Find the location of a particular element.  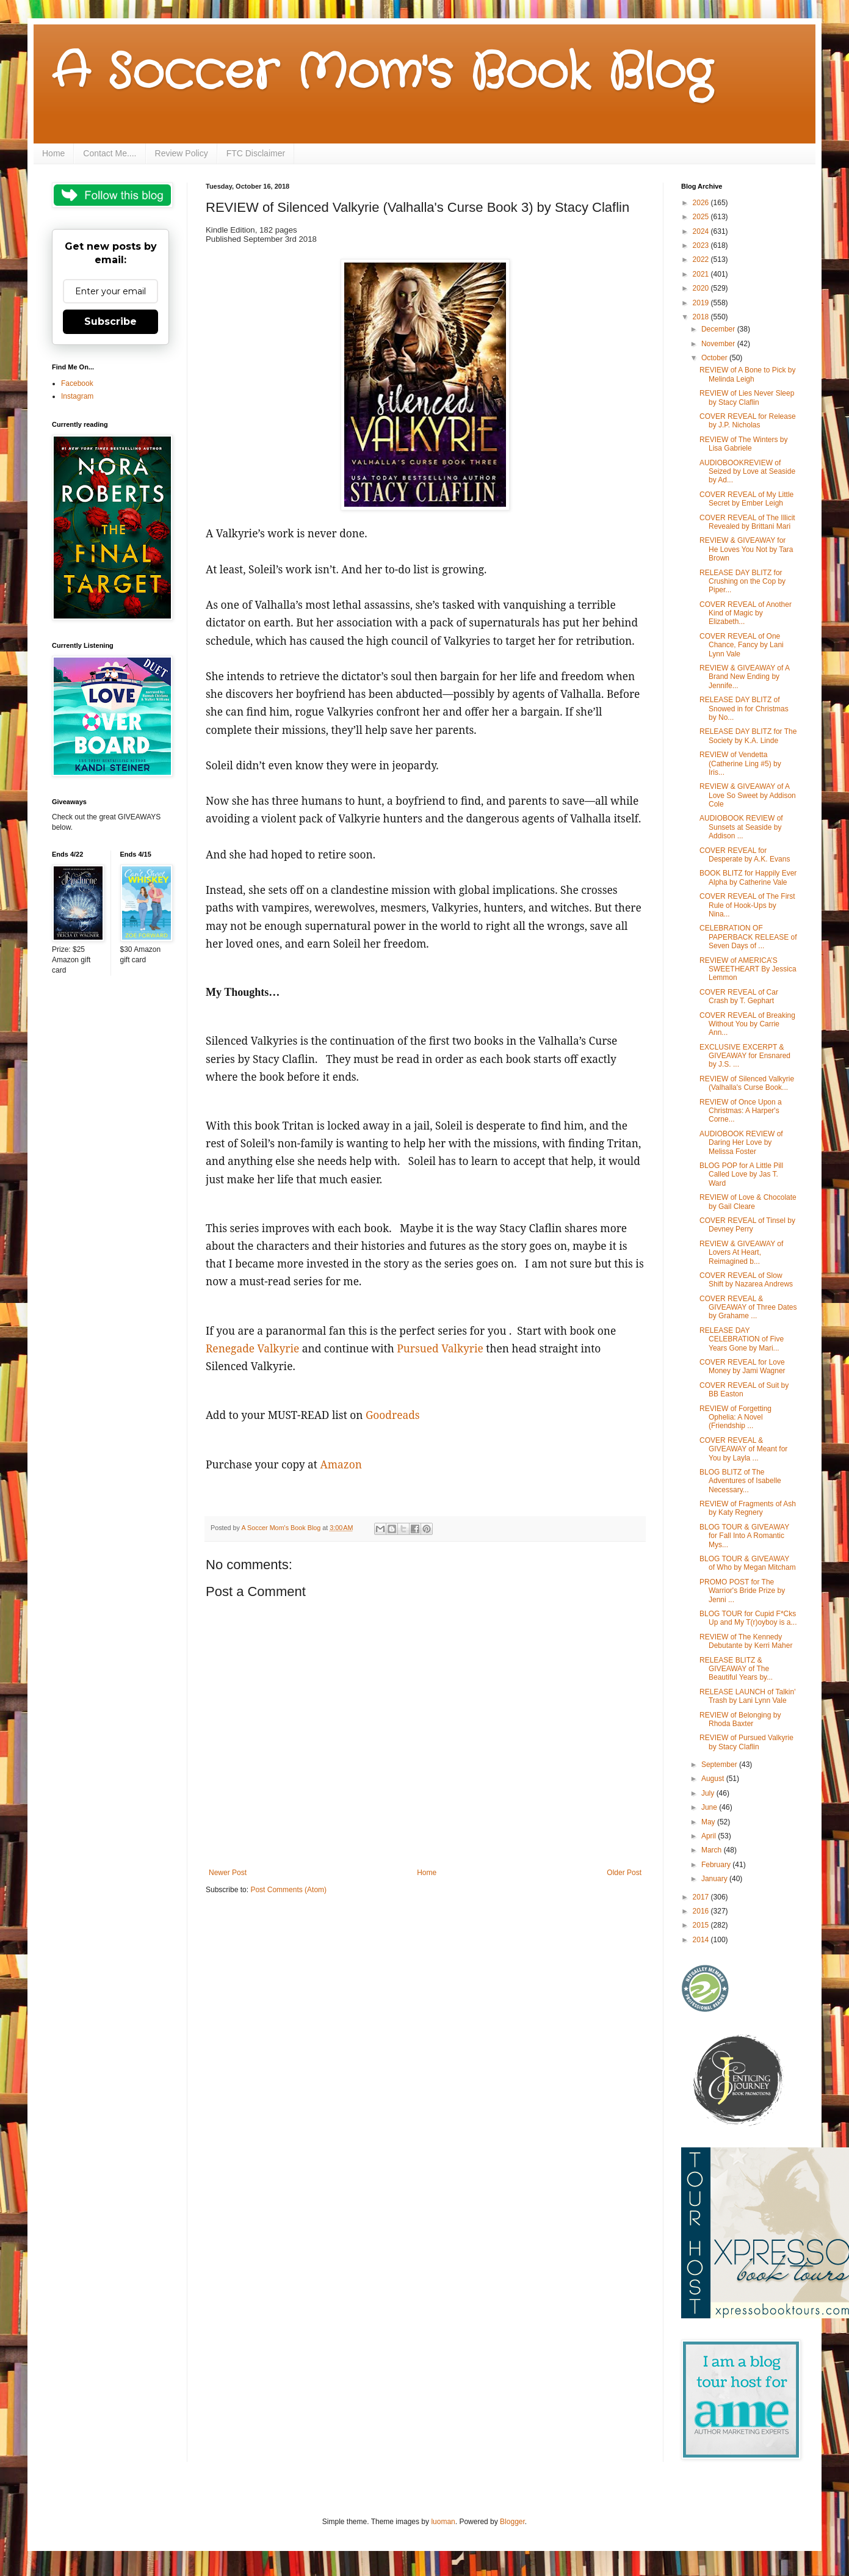

REVIEW & GIVEAWAY for He Loves You Not by Tara Brown is located at coordinates (746, 549).